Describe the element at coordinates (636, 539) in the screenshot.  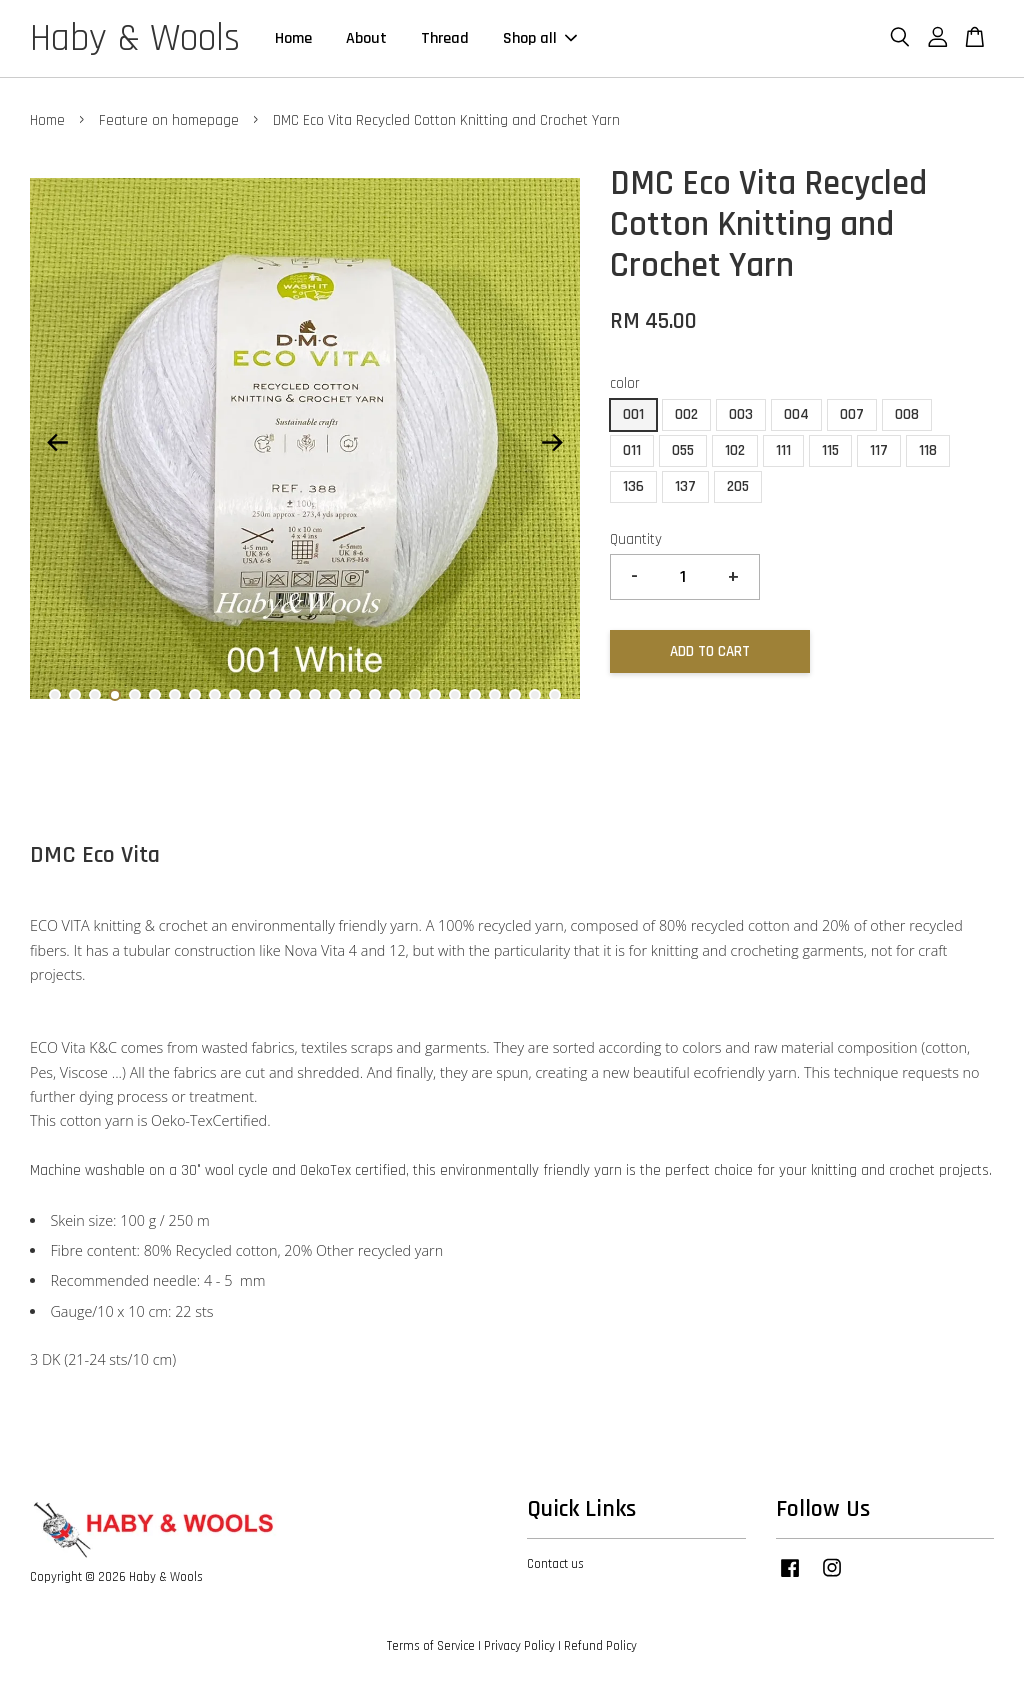
I see `Quantity` at that location.